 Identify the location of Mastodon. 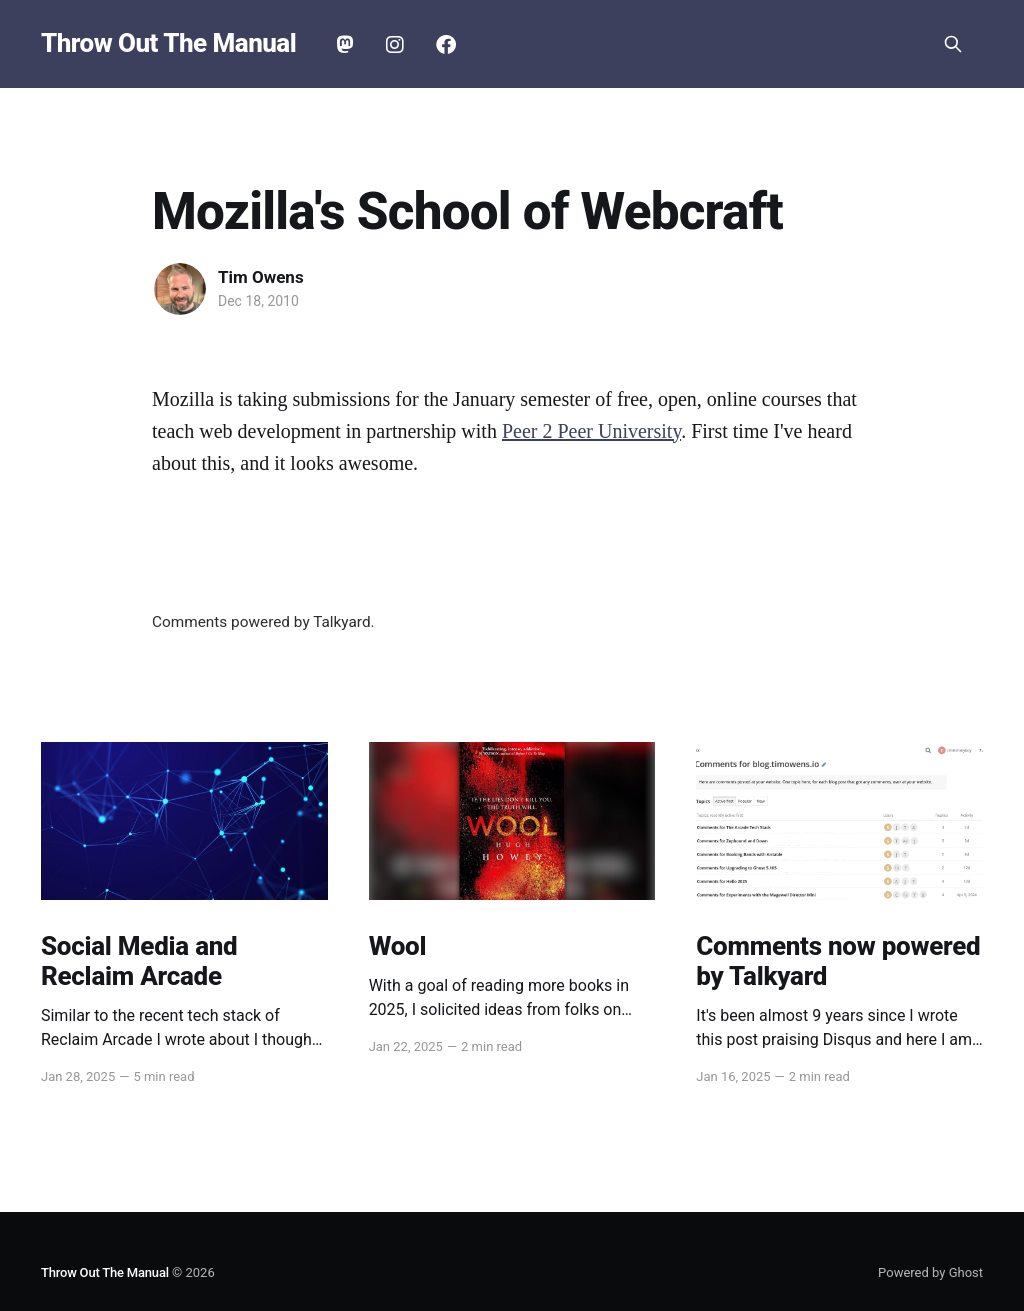
(345, 45).